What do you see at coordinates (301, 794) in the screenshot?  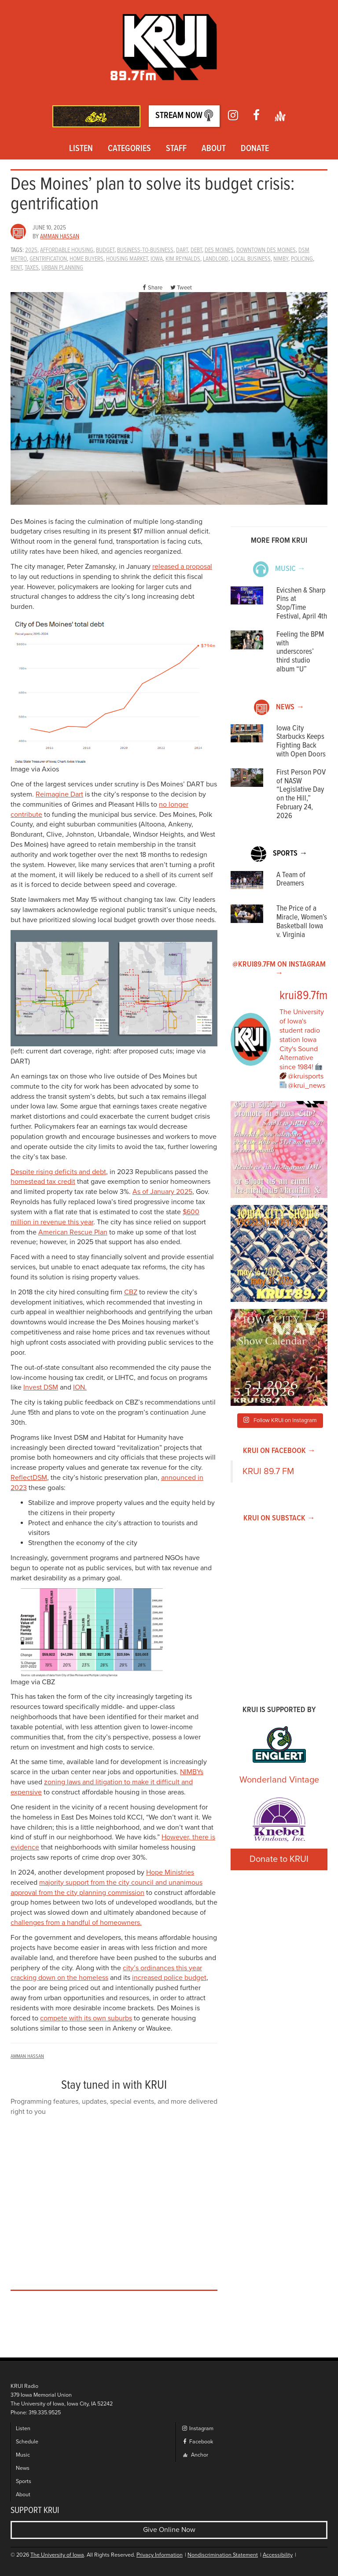 I see `First Person POV of NASW “Legislative Day on the Hill,” February 24, 2026` at bounding box center [301, 794].